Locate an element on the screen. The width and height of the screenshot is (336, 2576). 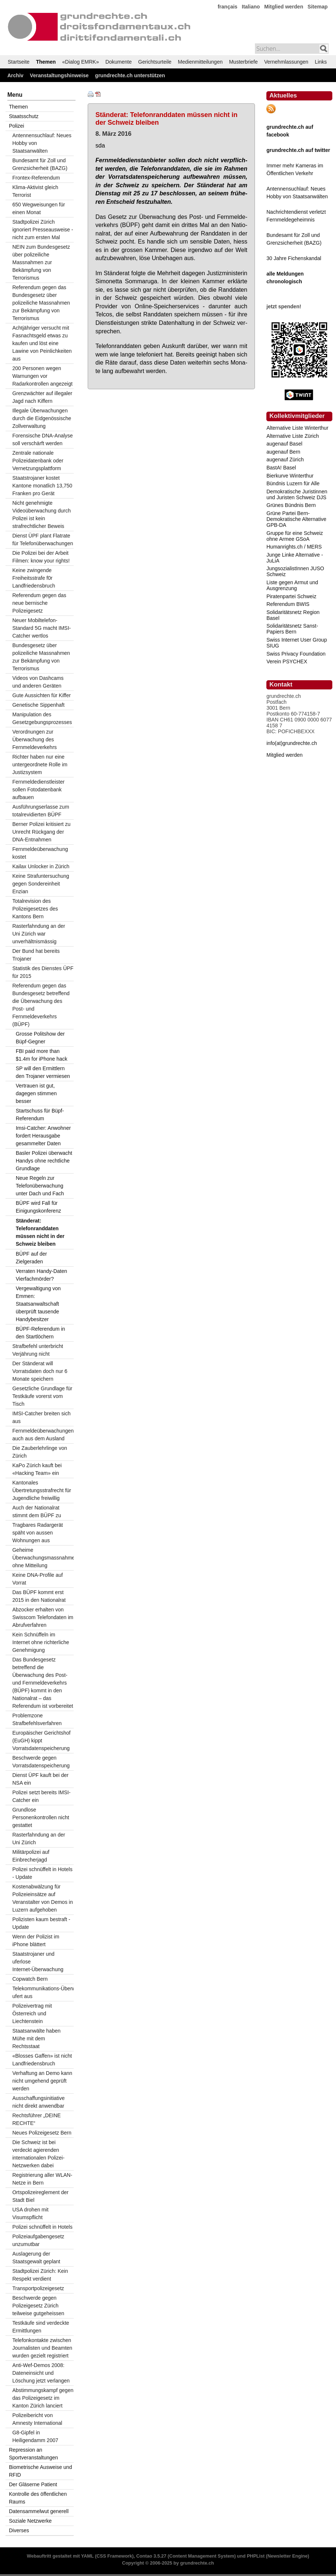
Auch der Nationalrat stimmt dem BÜPF zu is located at coordinates (36, 1511).